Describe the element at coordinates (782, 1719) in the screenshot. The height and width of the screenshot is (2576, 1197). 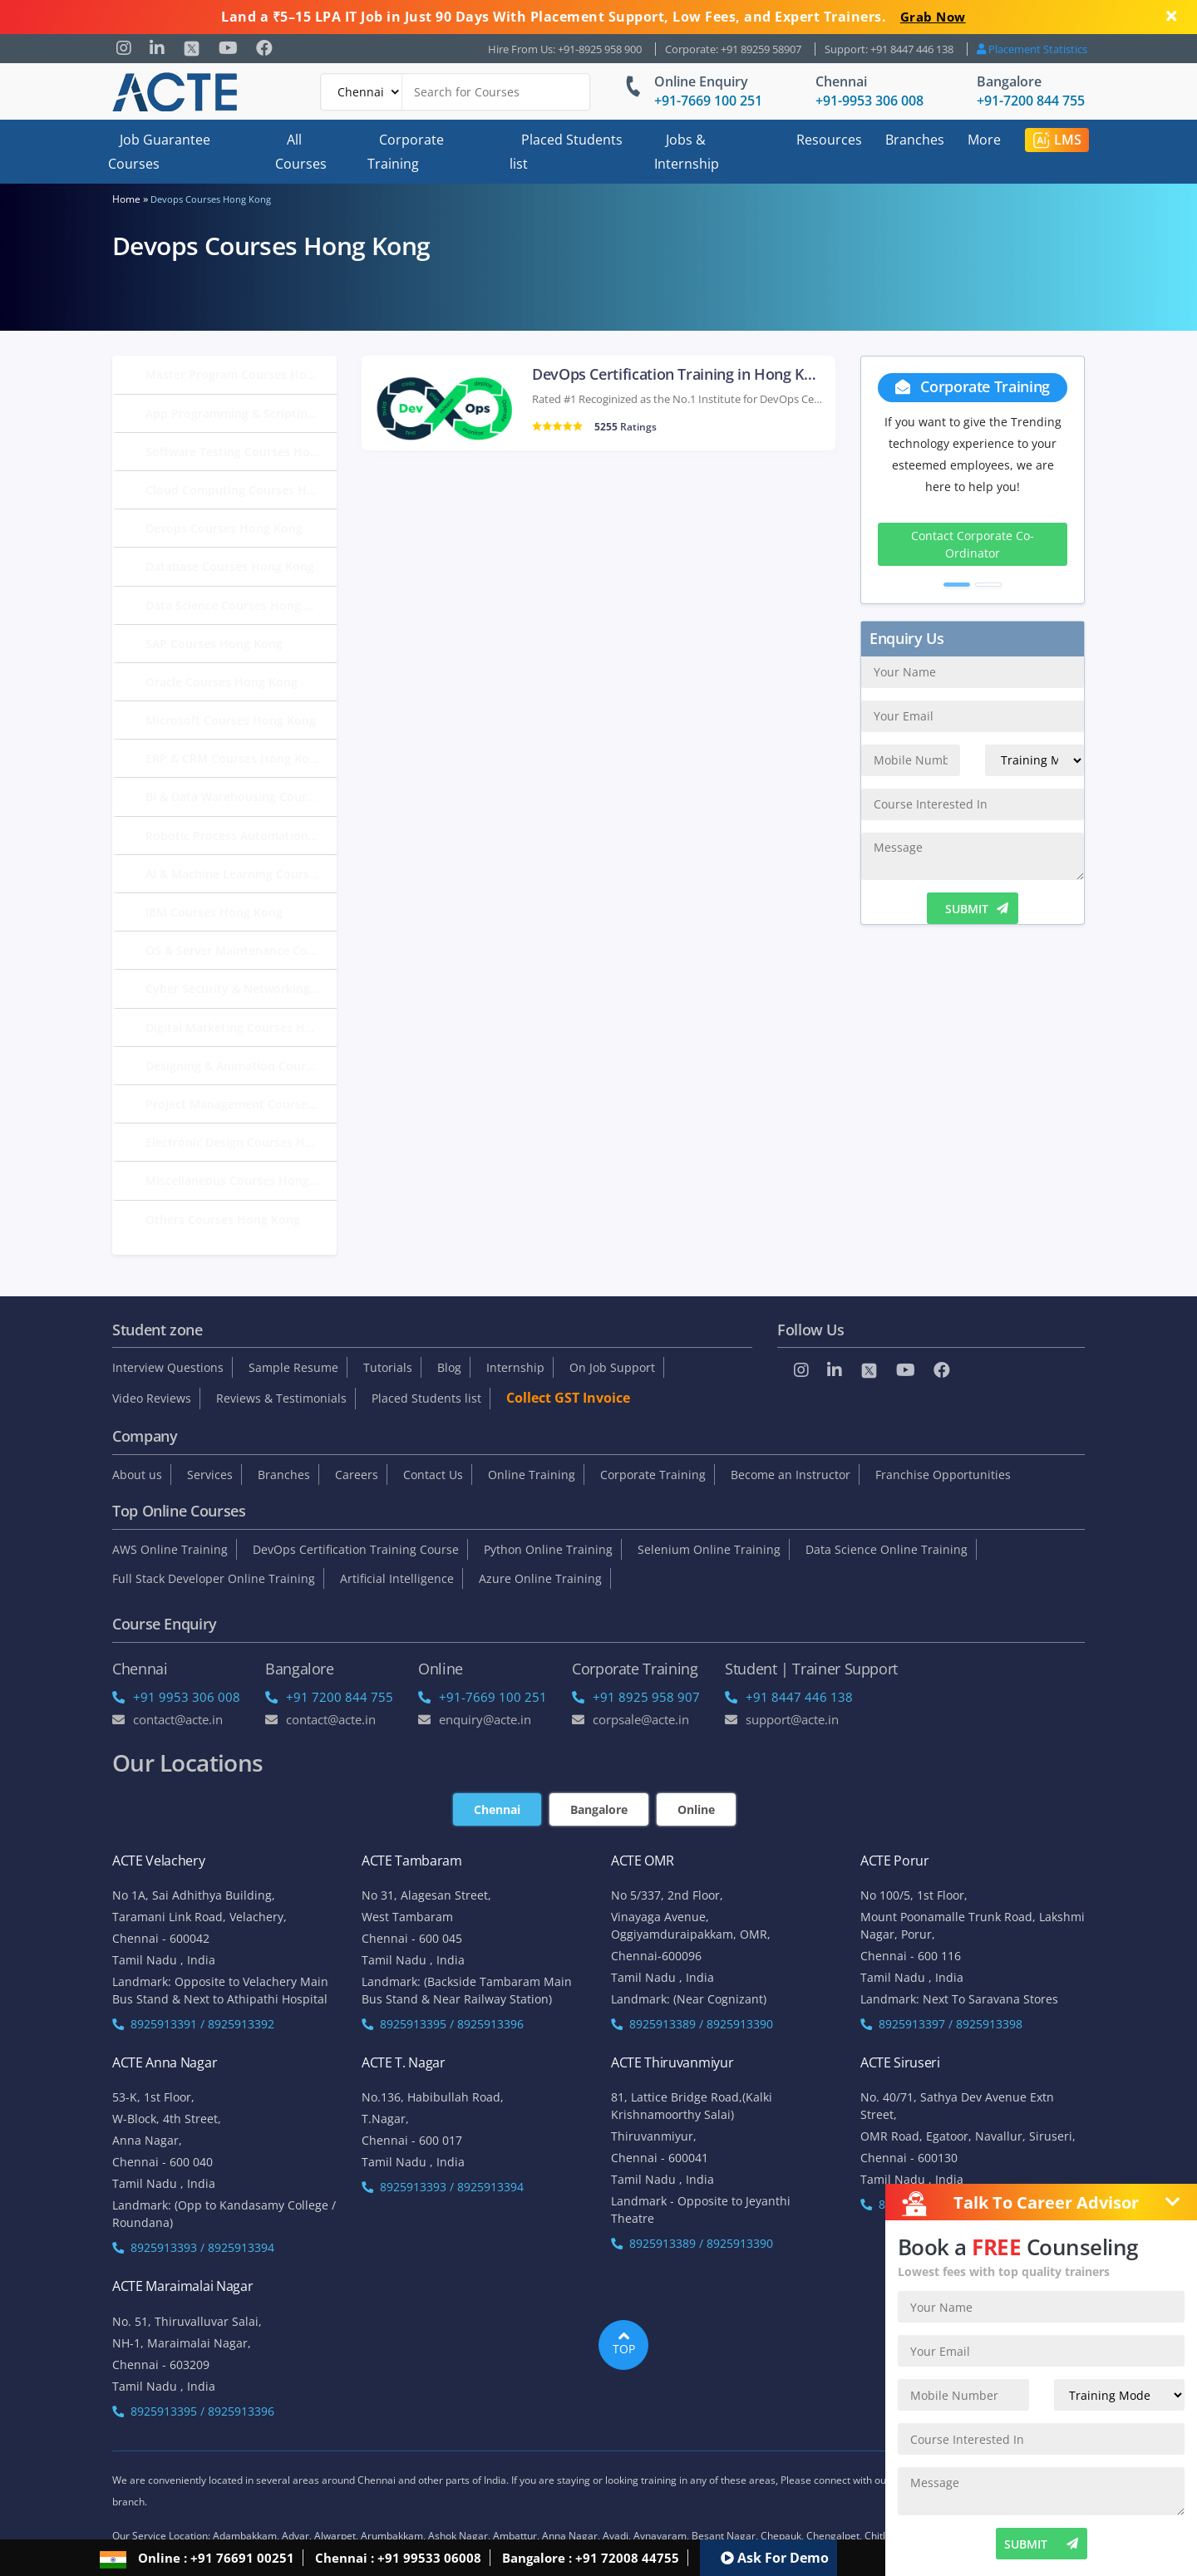
I see `support@acte.in` at that location.